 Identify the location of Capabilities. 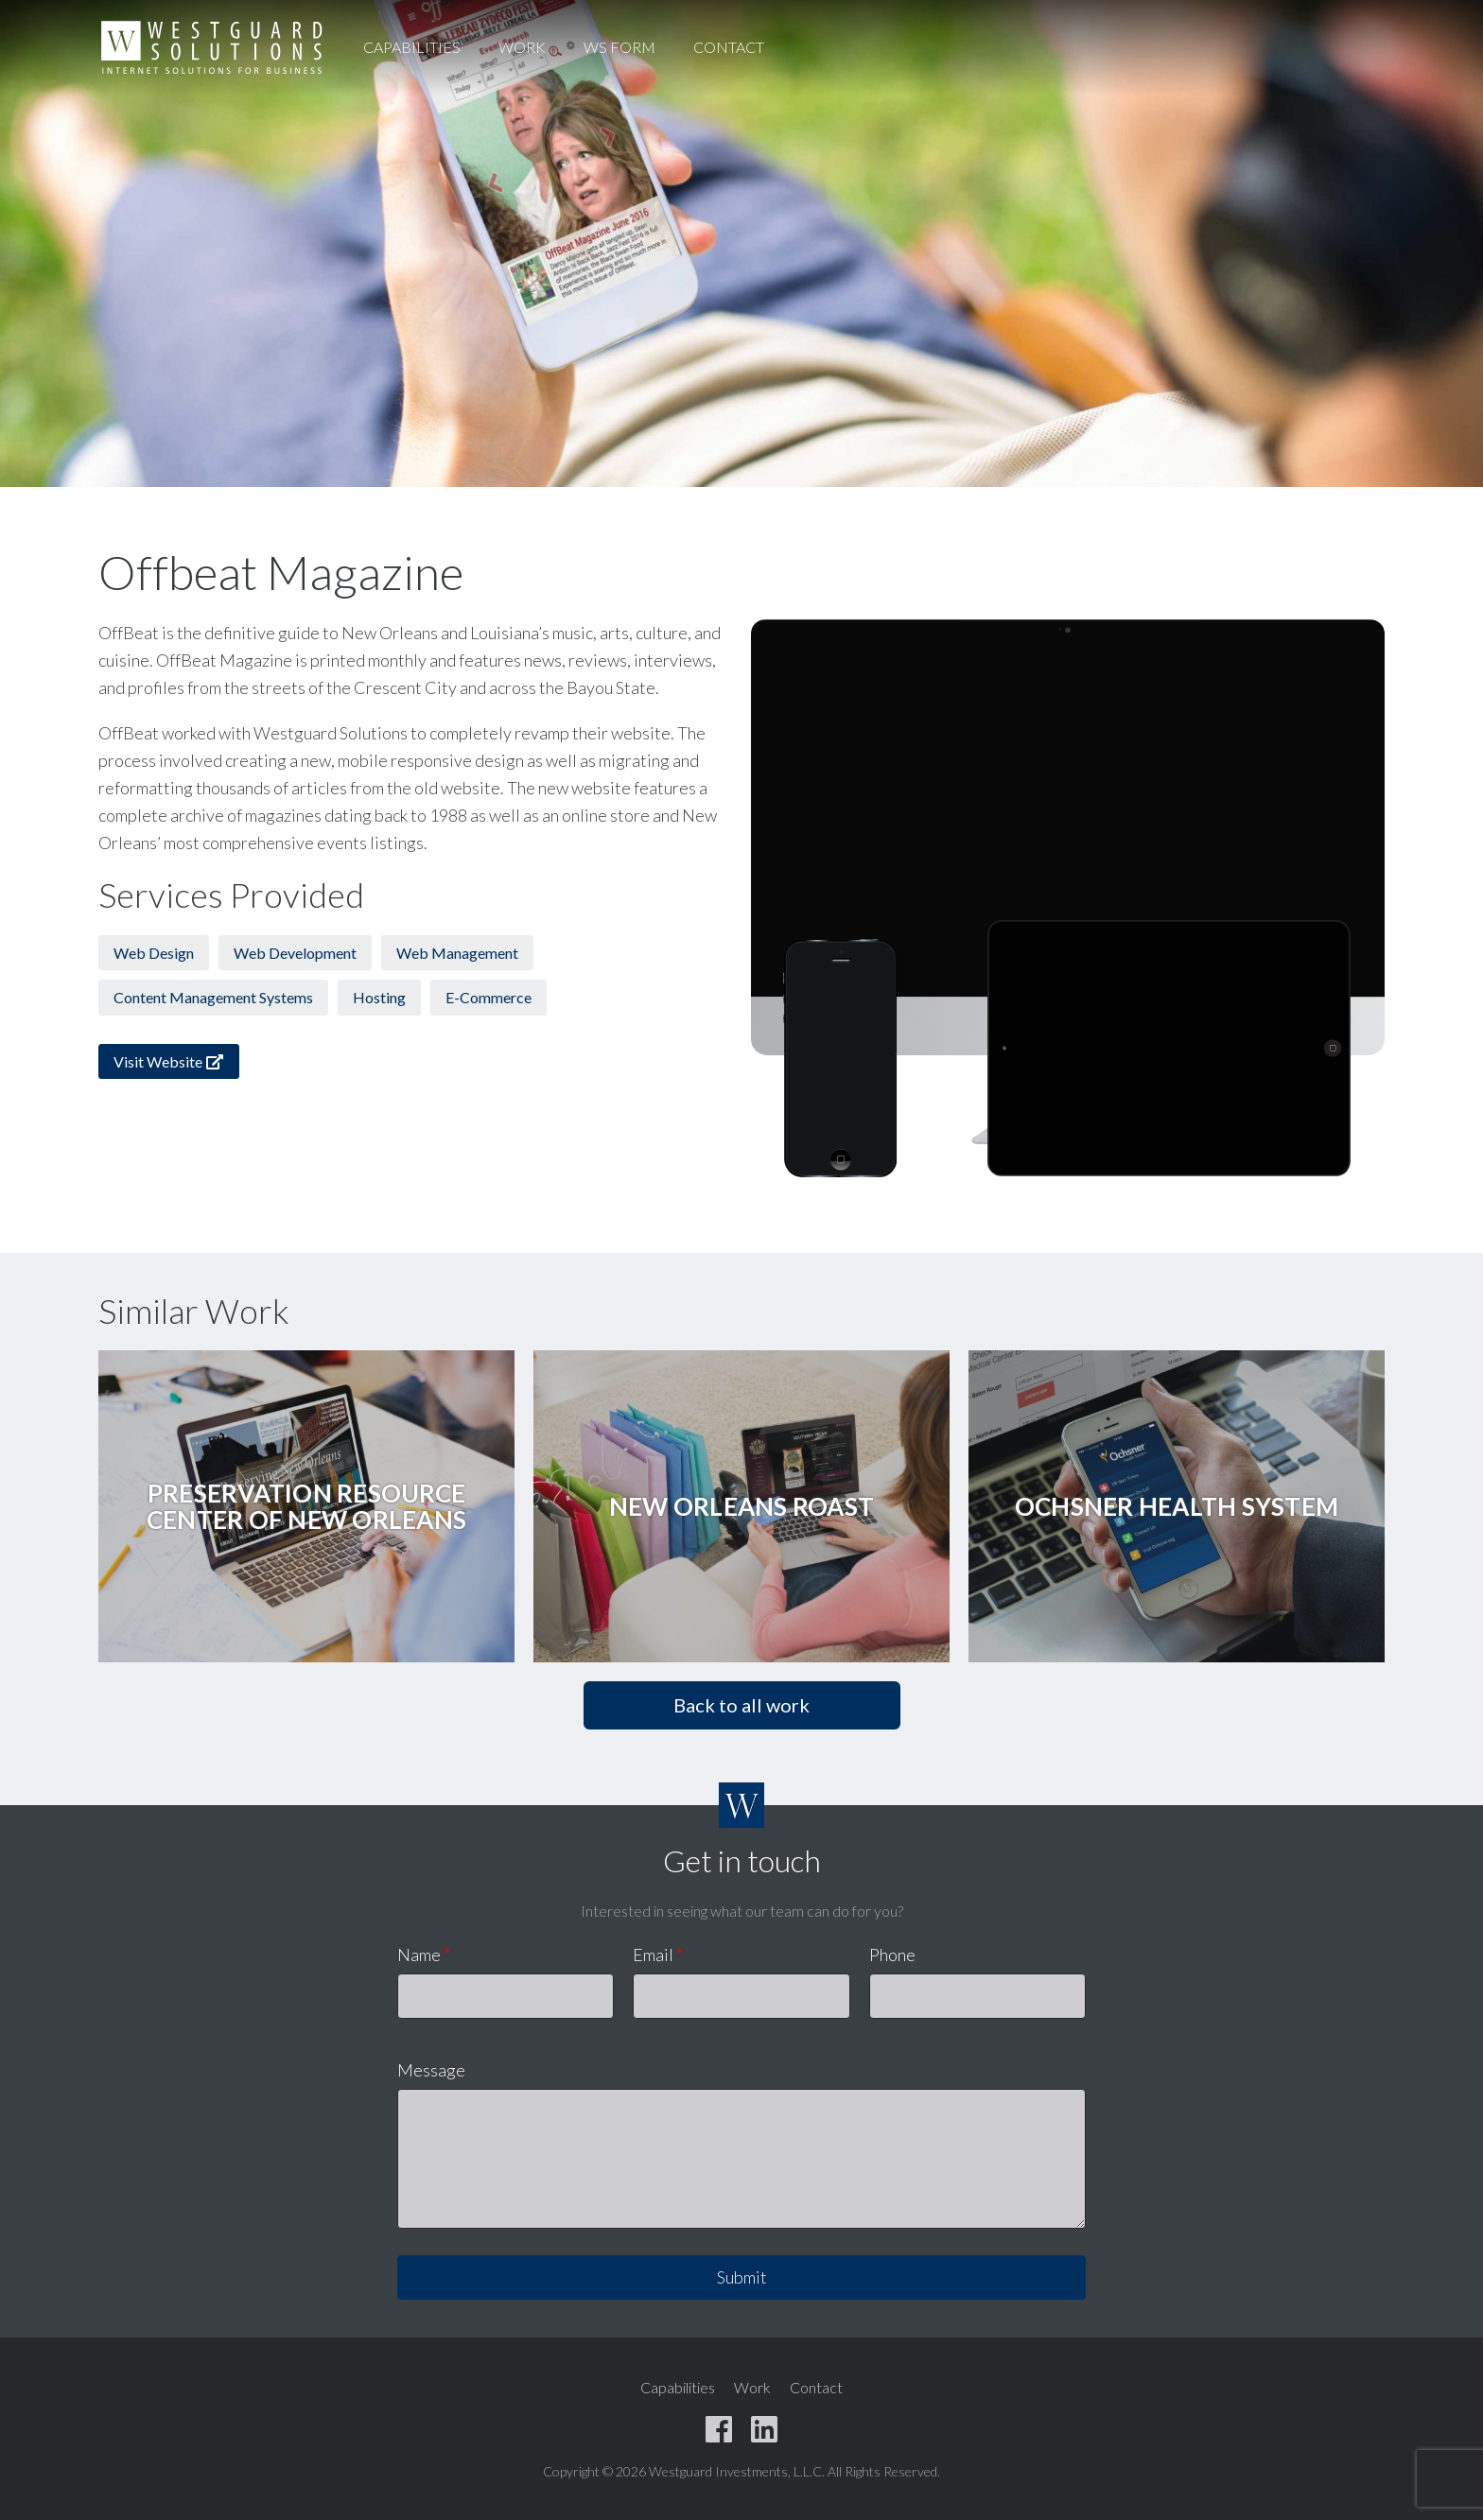
(412, 47).